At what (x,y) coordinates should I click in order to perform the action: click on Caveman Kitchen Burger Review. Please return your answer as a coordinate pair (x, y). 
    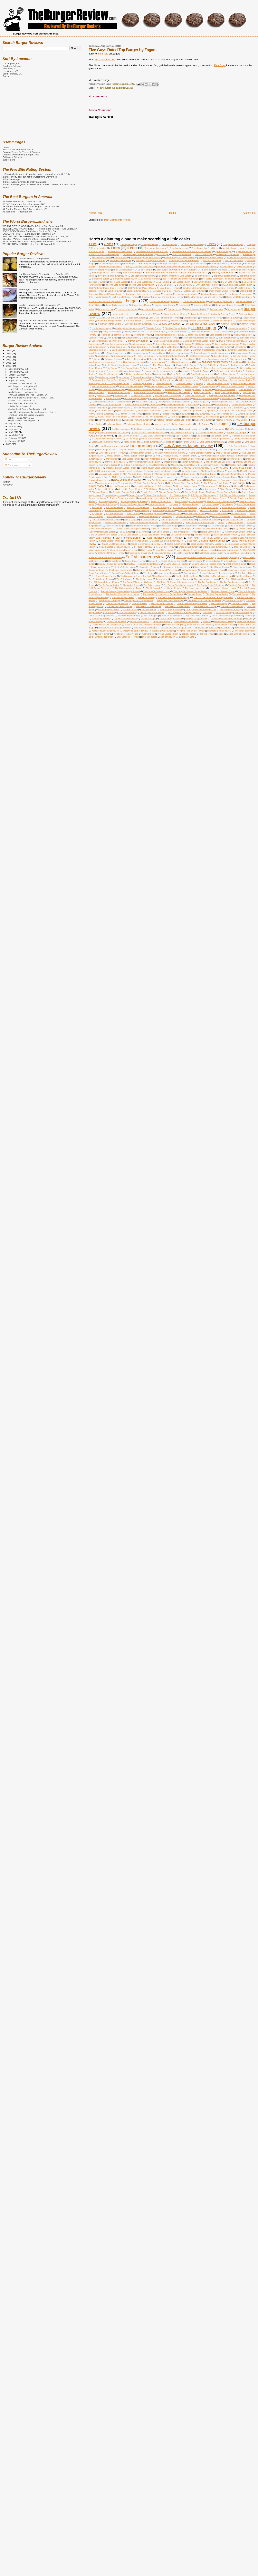
    Looking at the image, I should click on (140, 324).